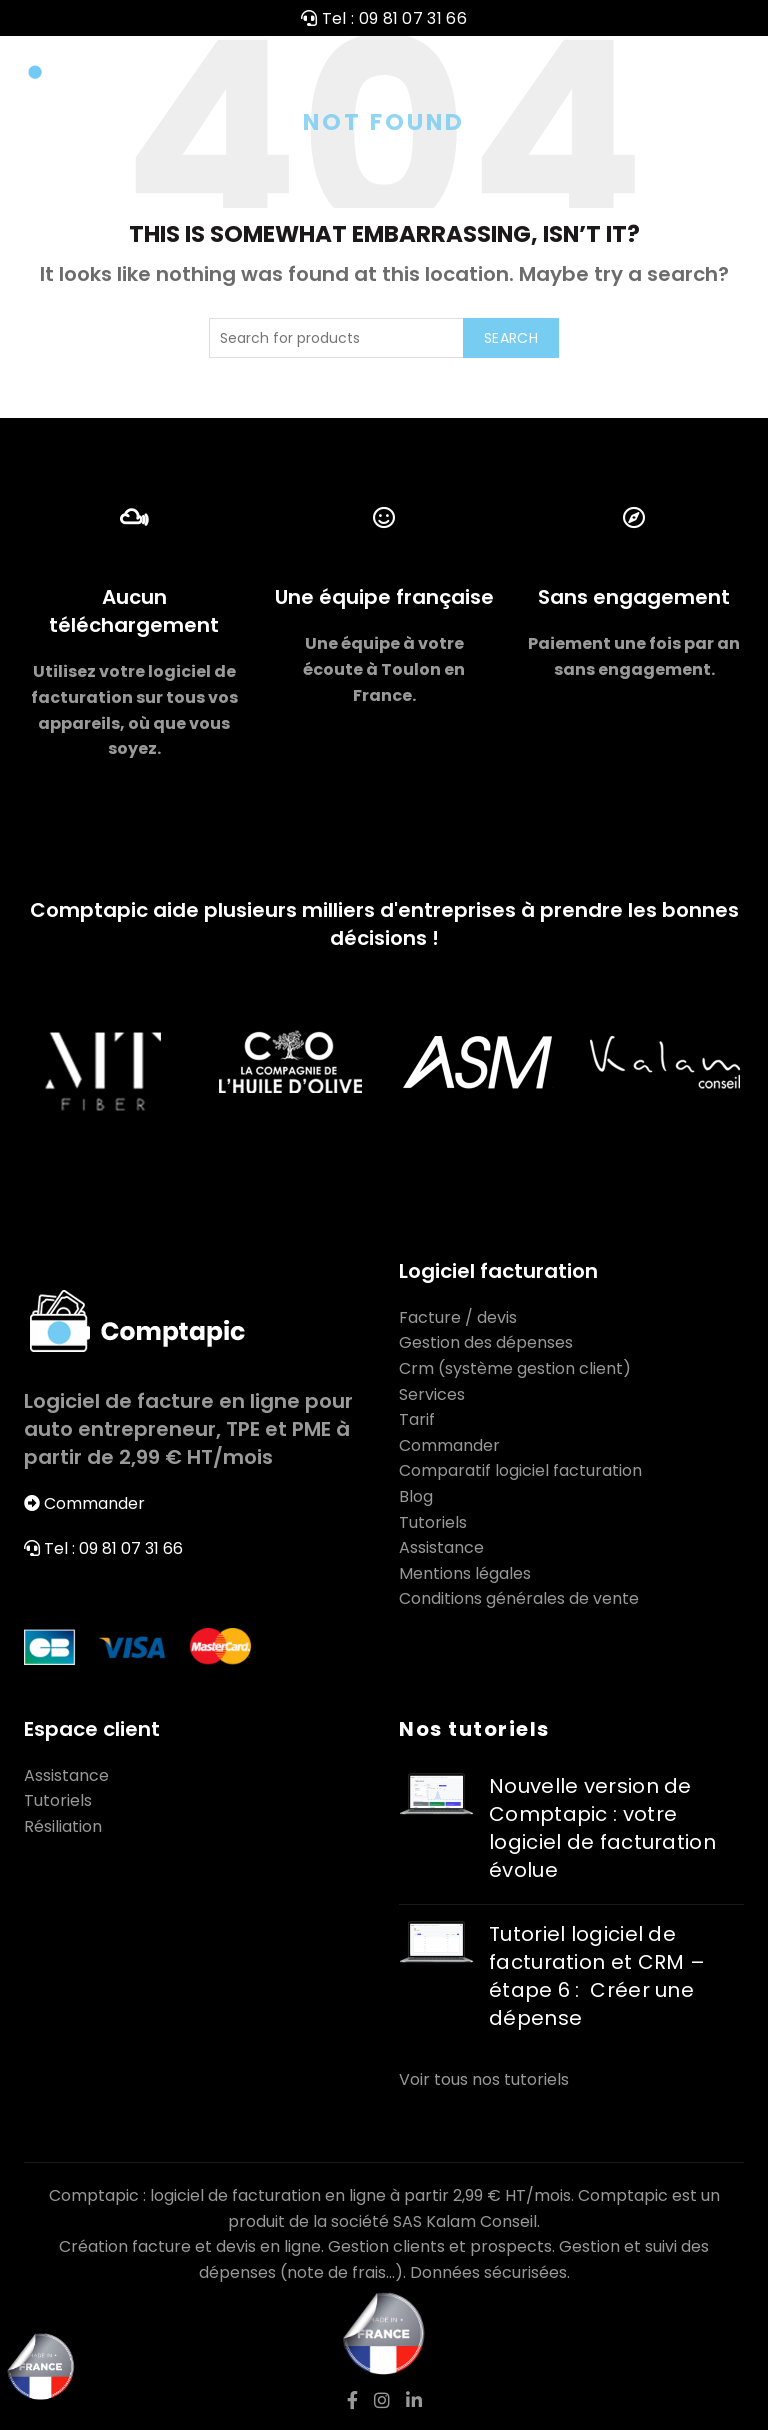  What do you see at coordinates (520, 1470) in the screenshot?
I see `Comparatif logiciel facturation` at bounding box center [520, 1470].